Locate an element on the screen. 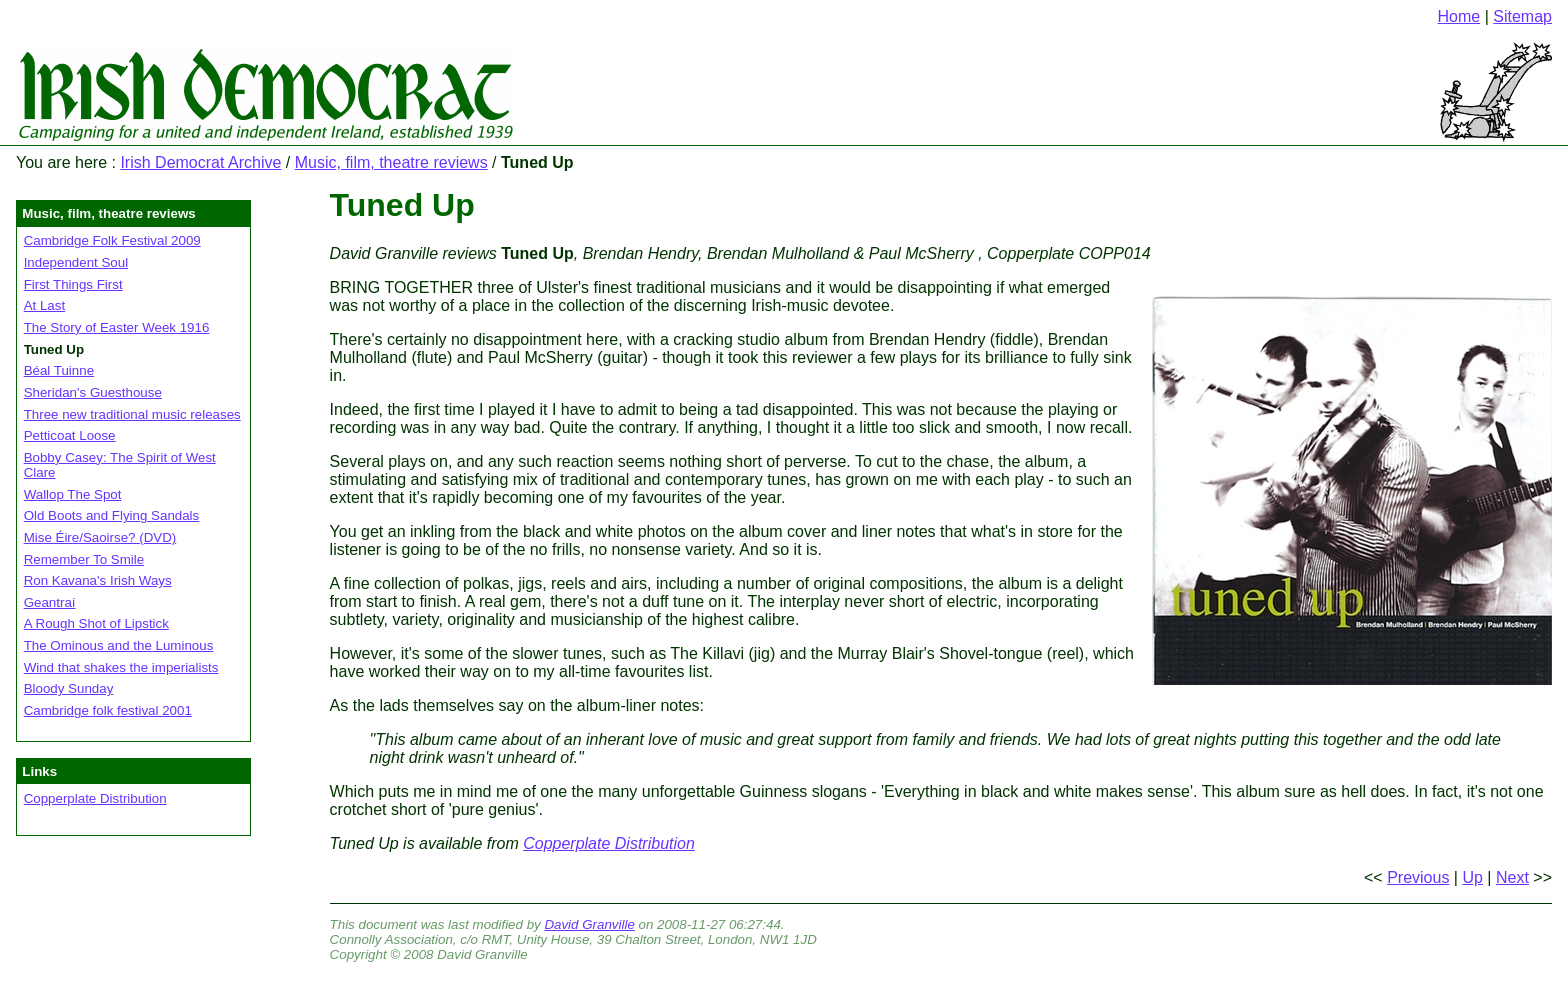  Music, film, theatre reviews is located at coordinates (391, 162).